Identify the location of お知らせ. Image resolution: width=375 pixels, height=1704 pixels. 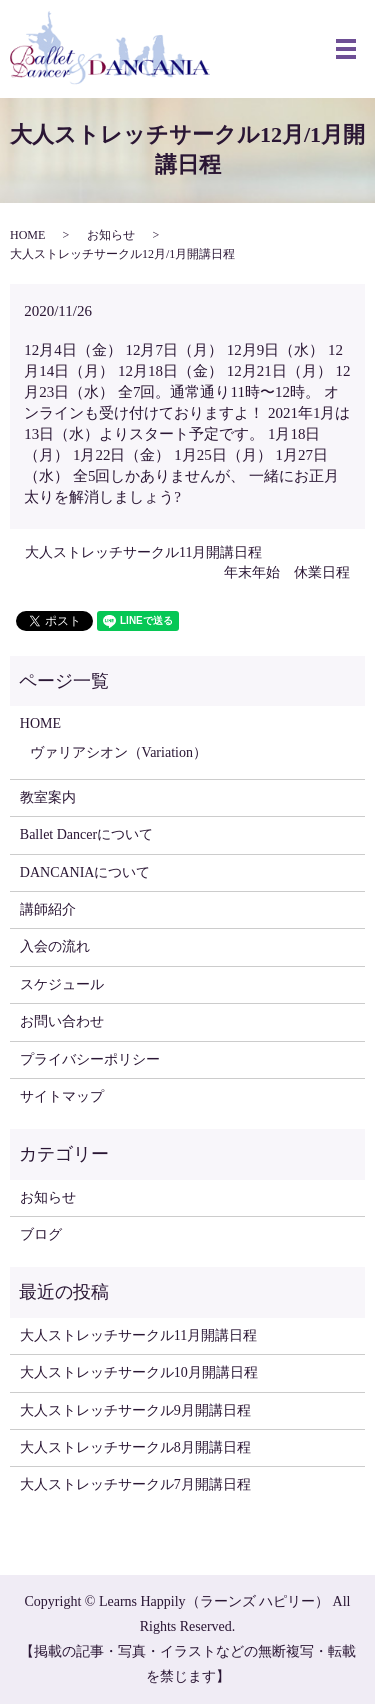
(111, 235).